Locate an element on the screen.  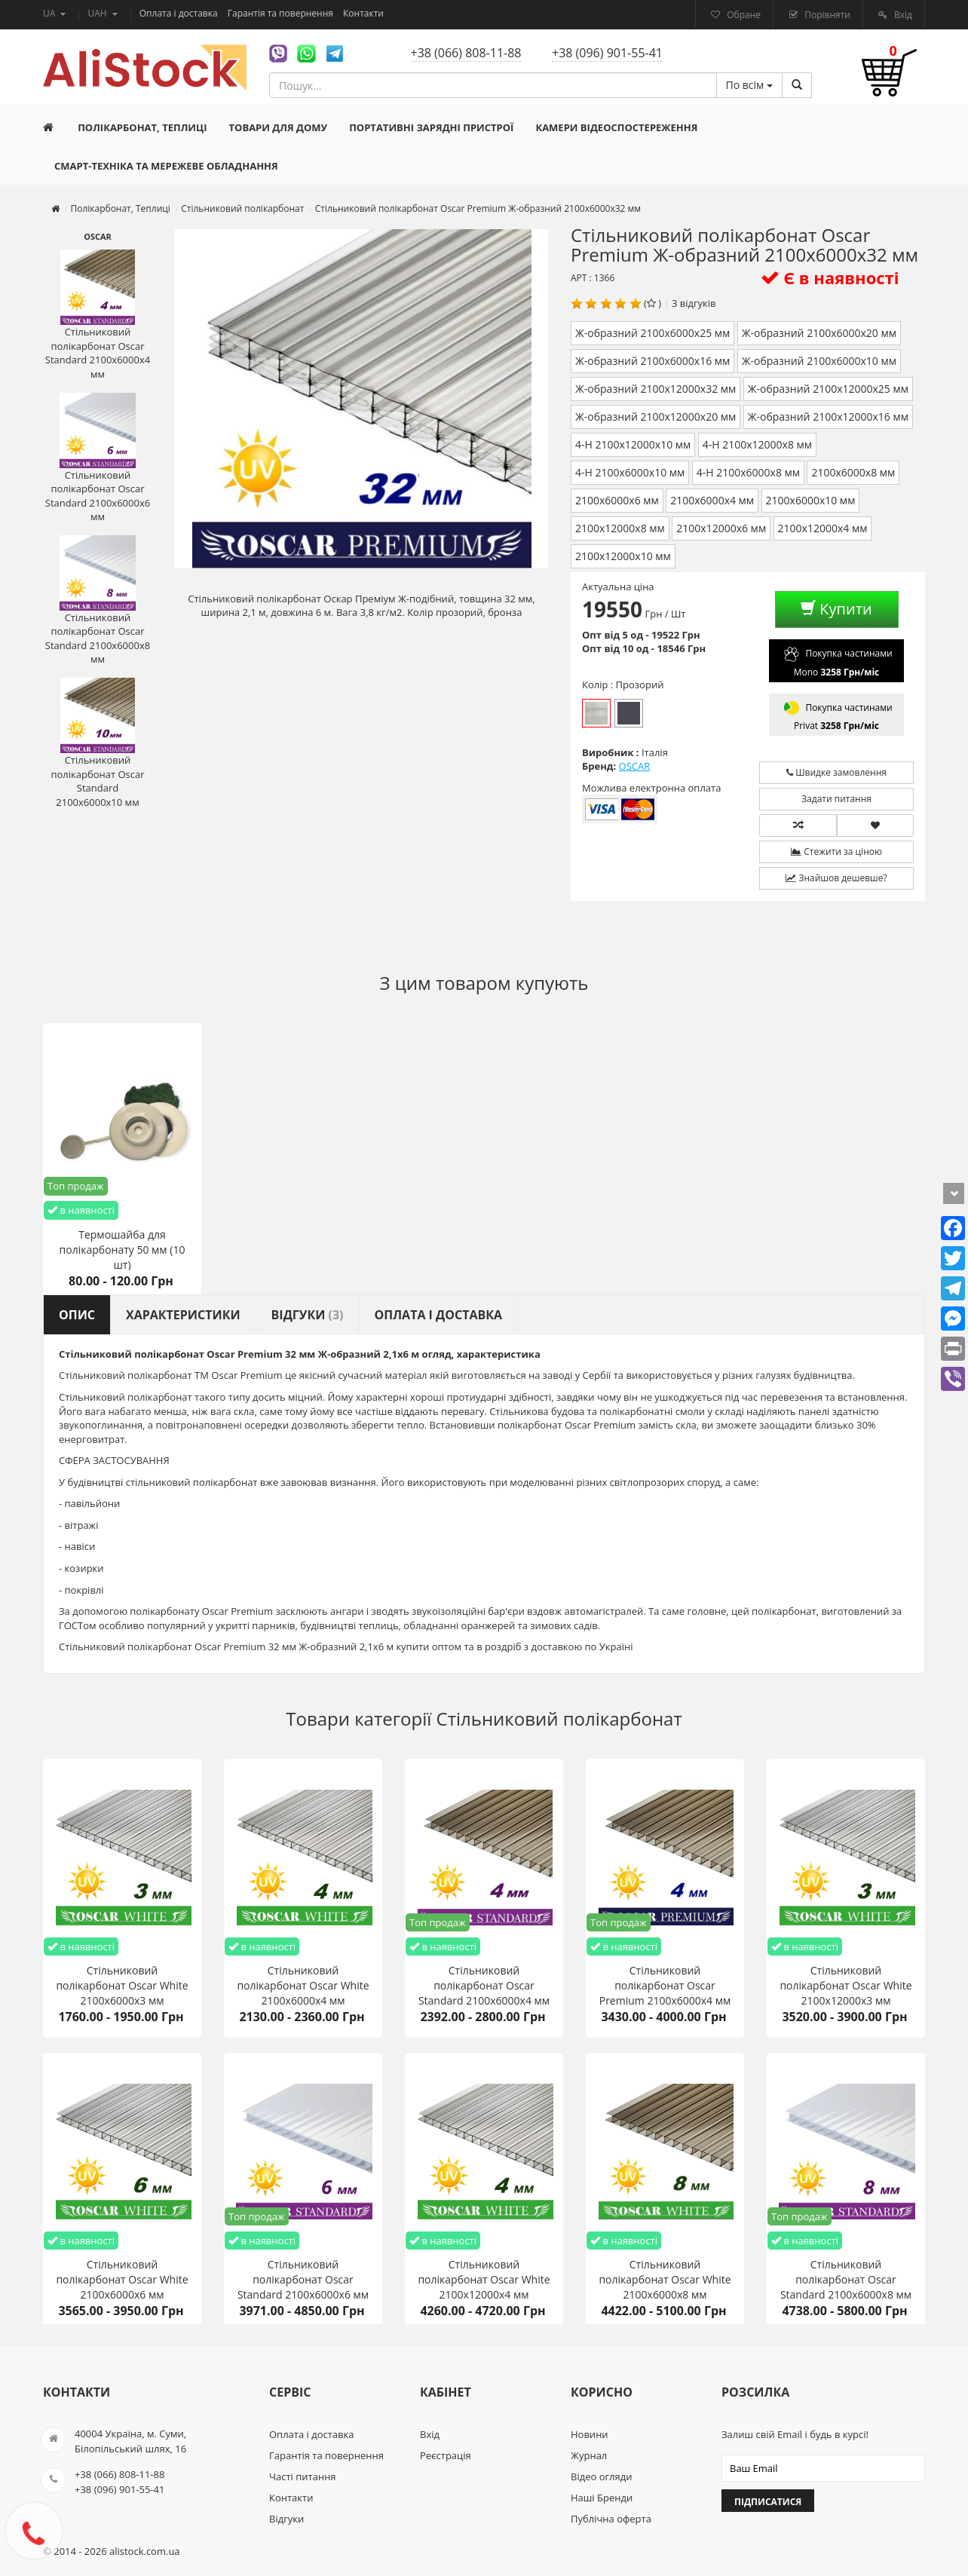
Оплата і доставка is located at coordinates (179, 13).